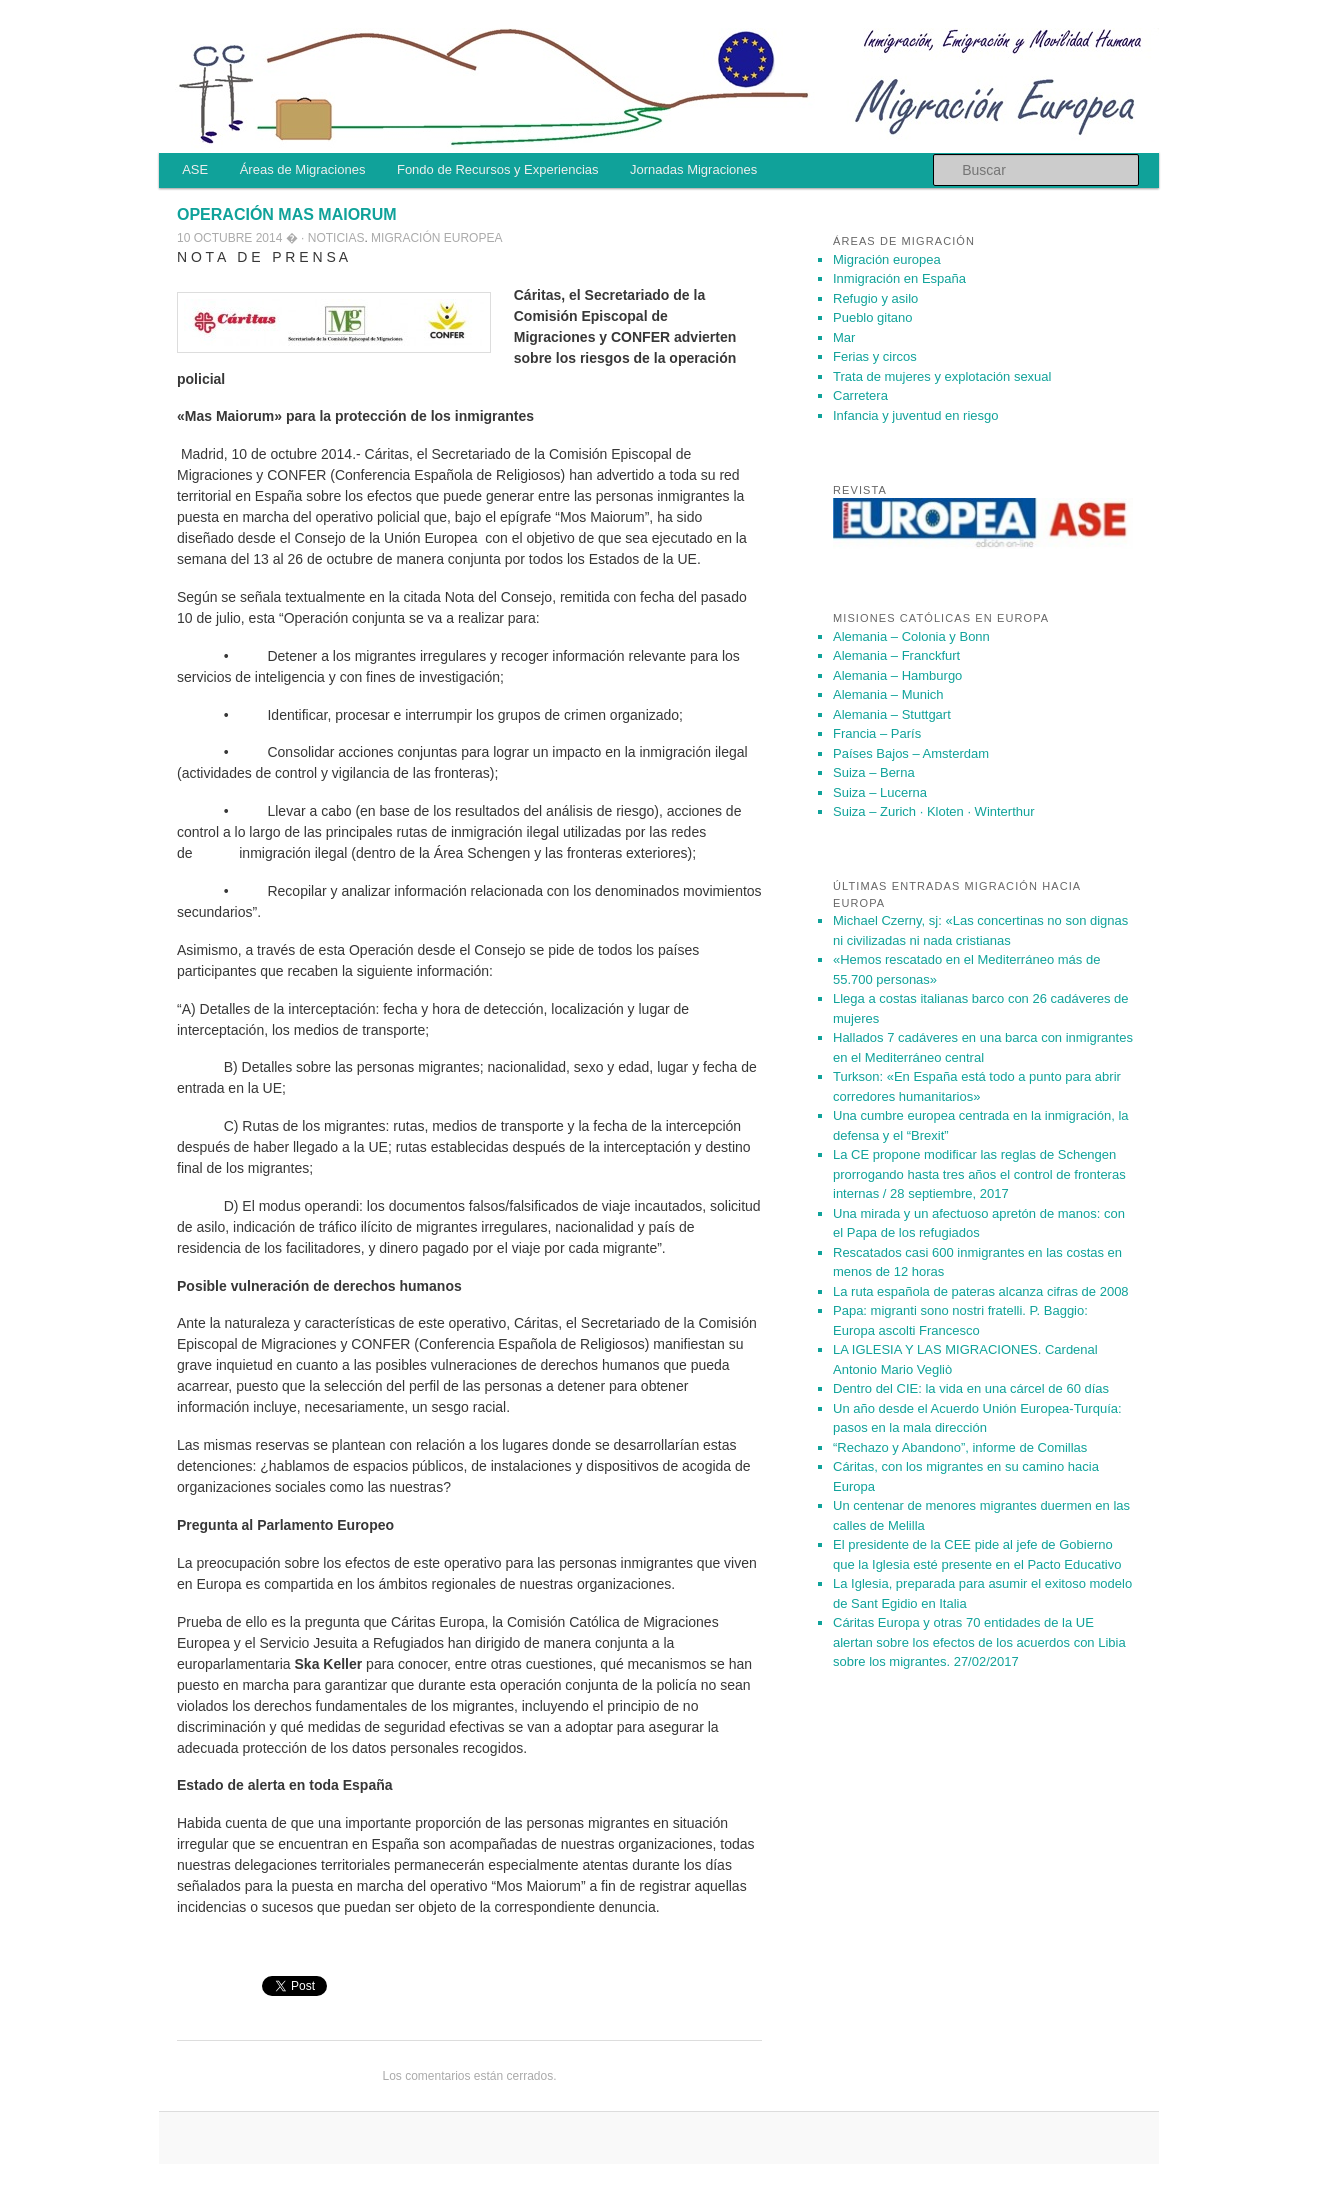 This screenshot has height=2192, width=1318. Describe the element at coordinates (873, 317) in the screenshot. I see `Pueblo gitano` at that location.